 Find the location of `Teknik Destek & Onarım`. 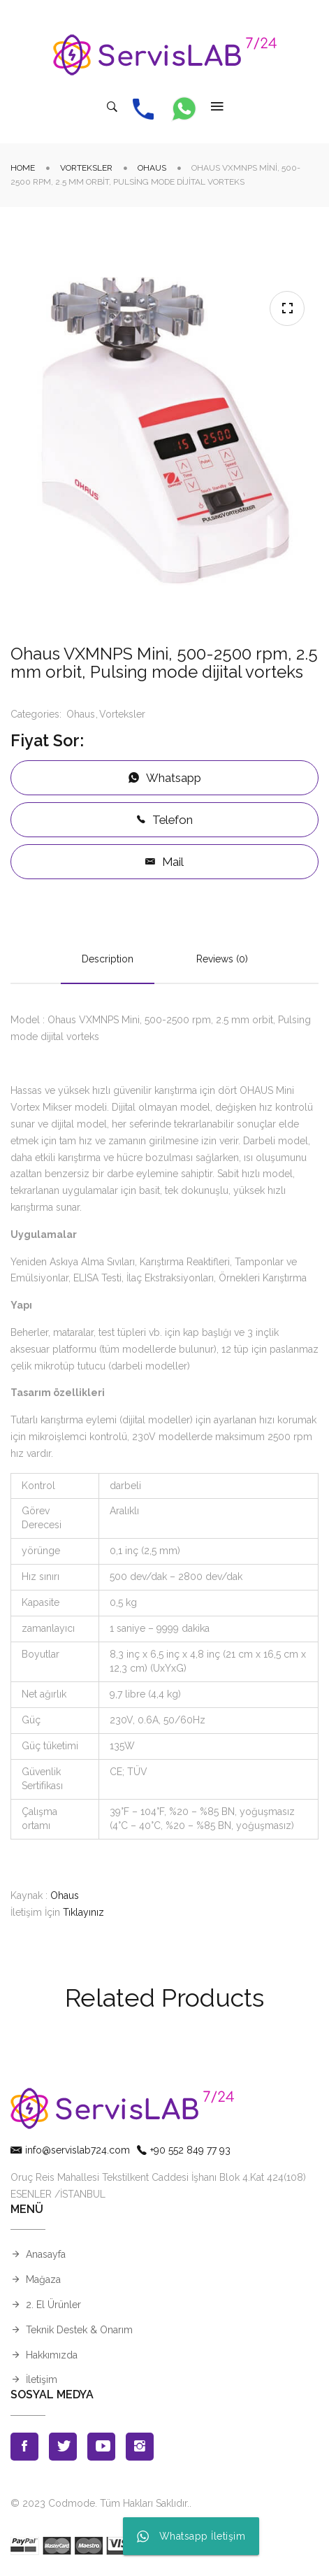

Teknik Destek & Onarım is located at coordinates (79, 2329).